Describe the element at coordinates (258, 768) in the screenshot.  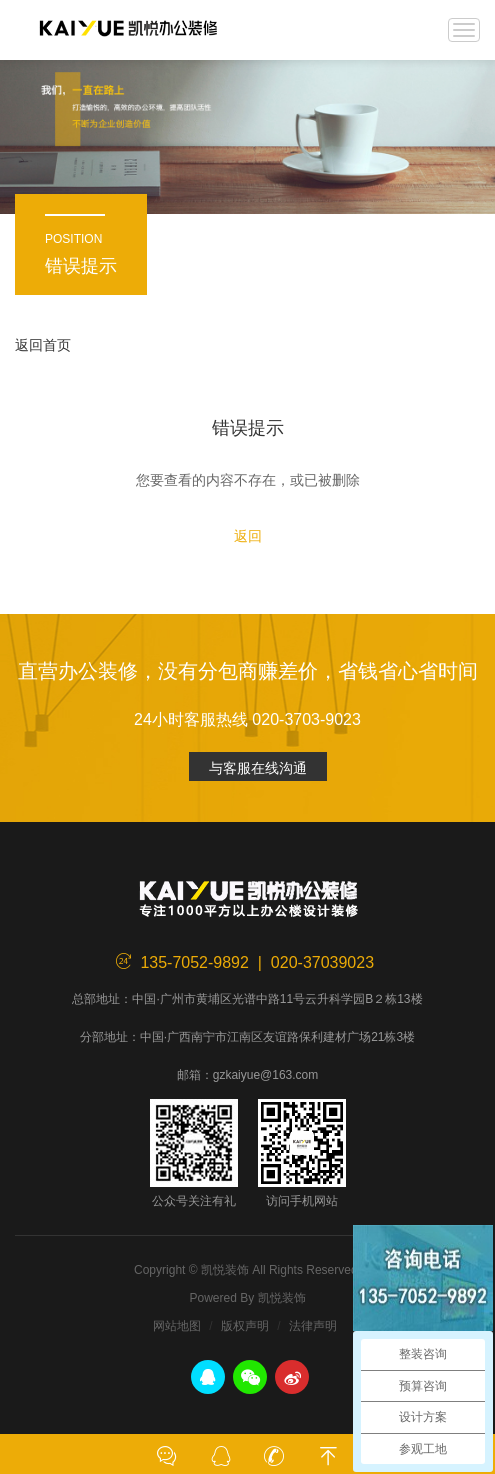
I see `与客服在线沟通` at that location.